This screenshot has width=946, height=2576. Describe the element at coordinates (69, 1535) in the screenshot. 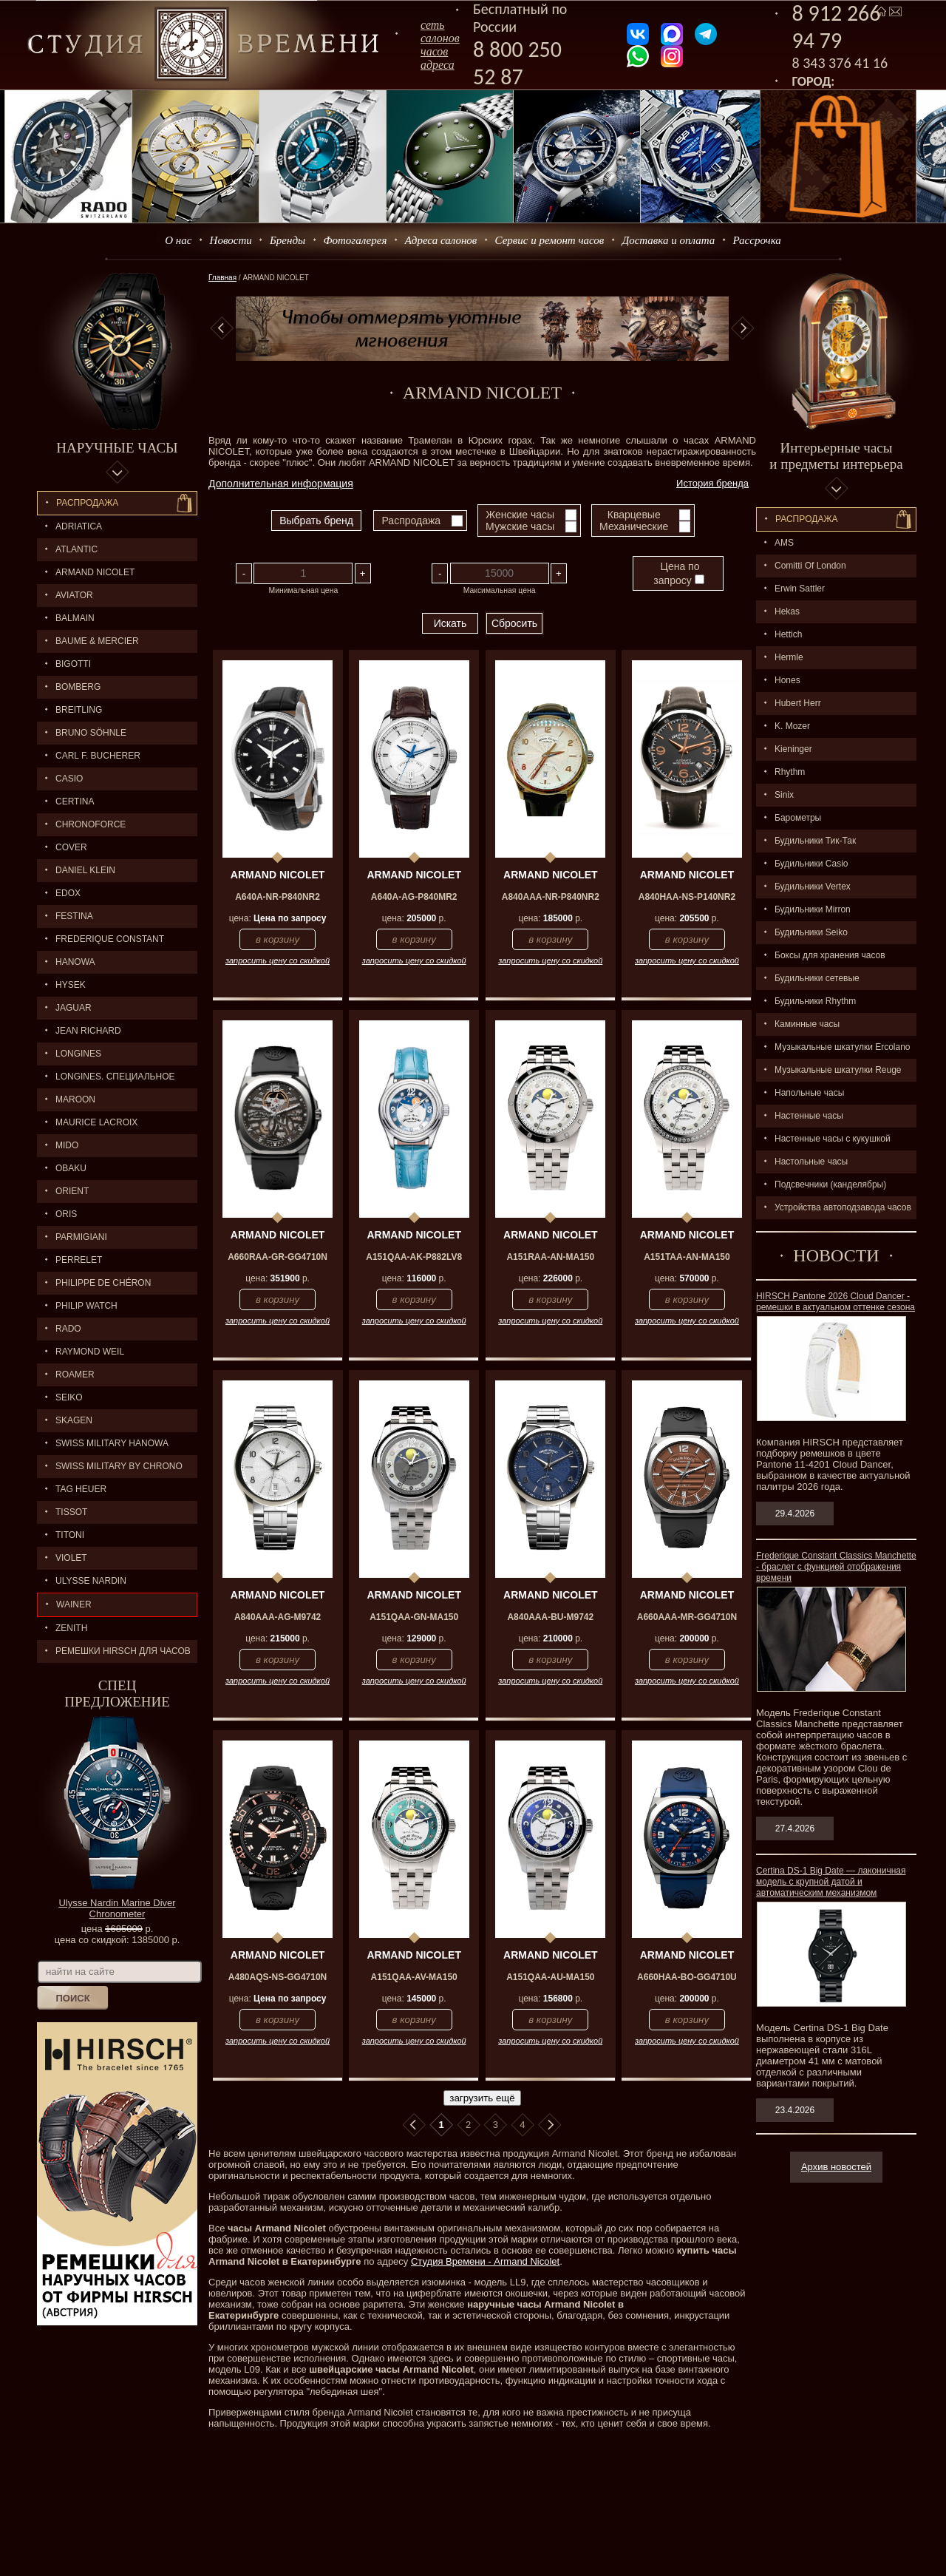

I see `TITONI` at that location.